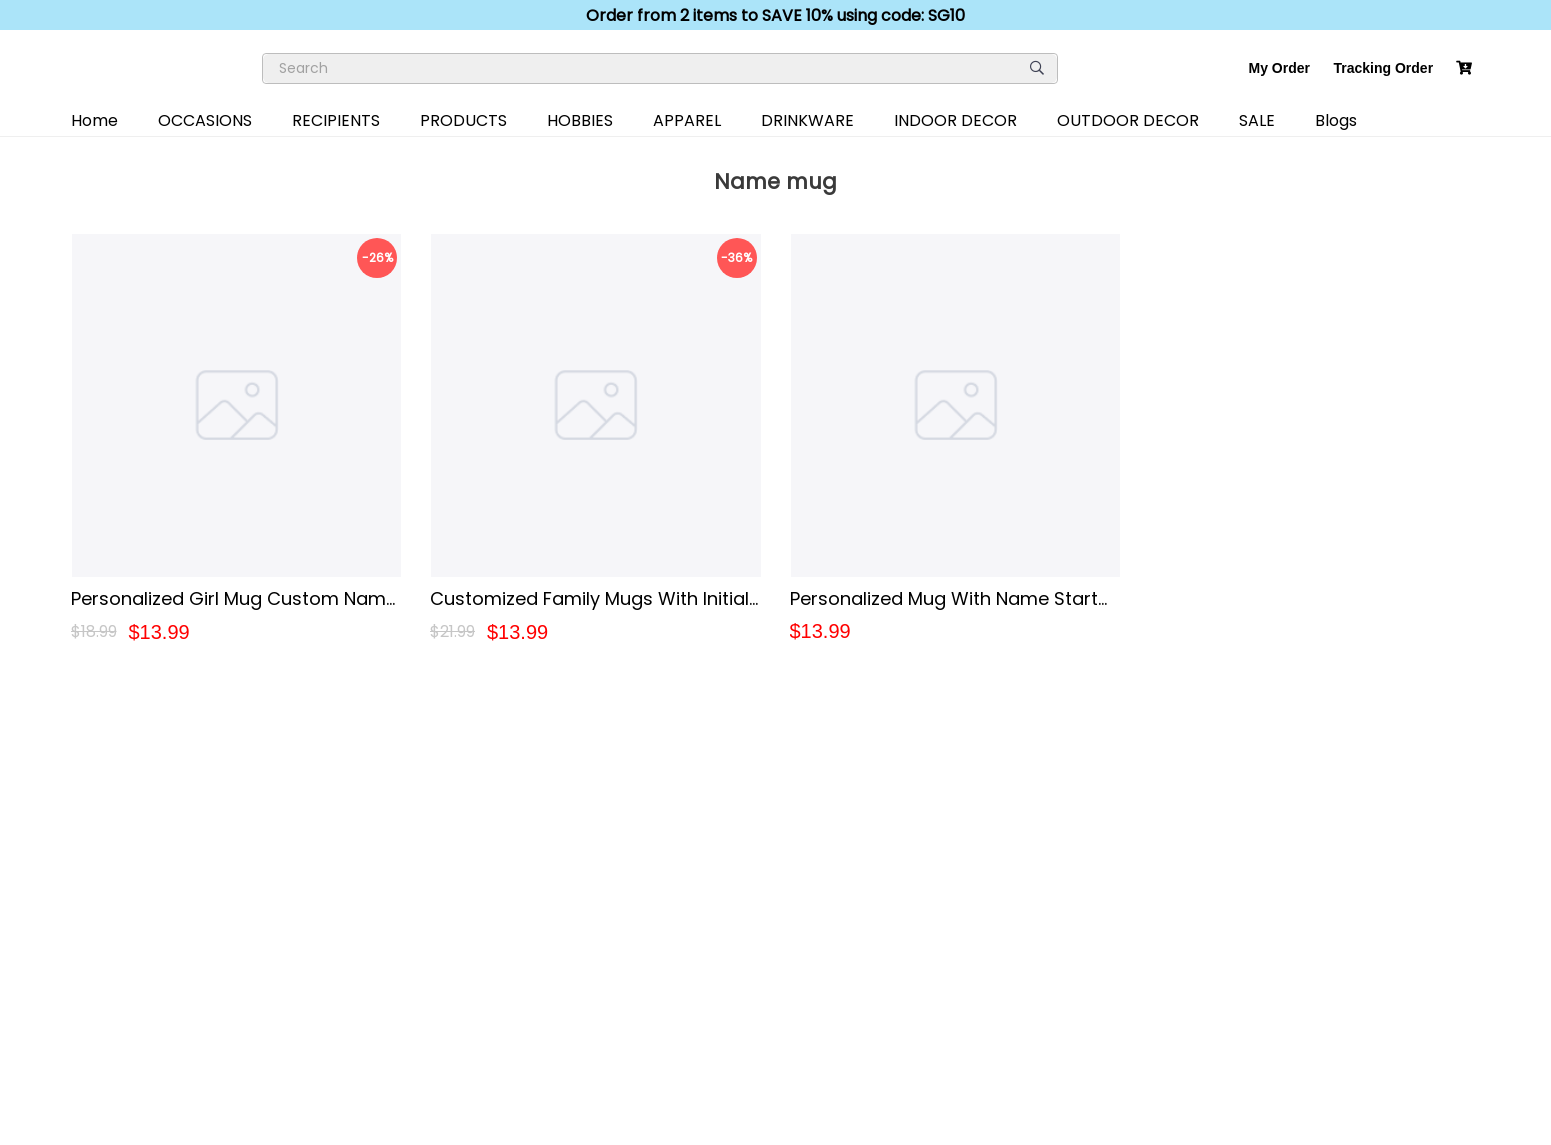 The image size is (1551, 1145). What do you see at coordinates (580, 120) in the screenshot?
I see `HOBBIES` at bounding box center [580, 120].